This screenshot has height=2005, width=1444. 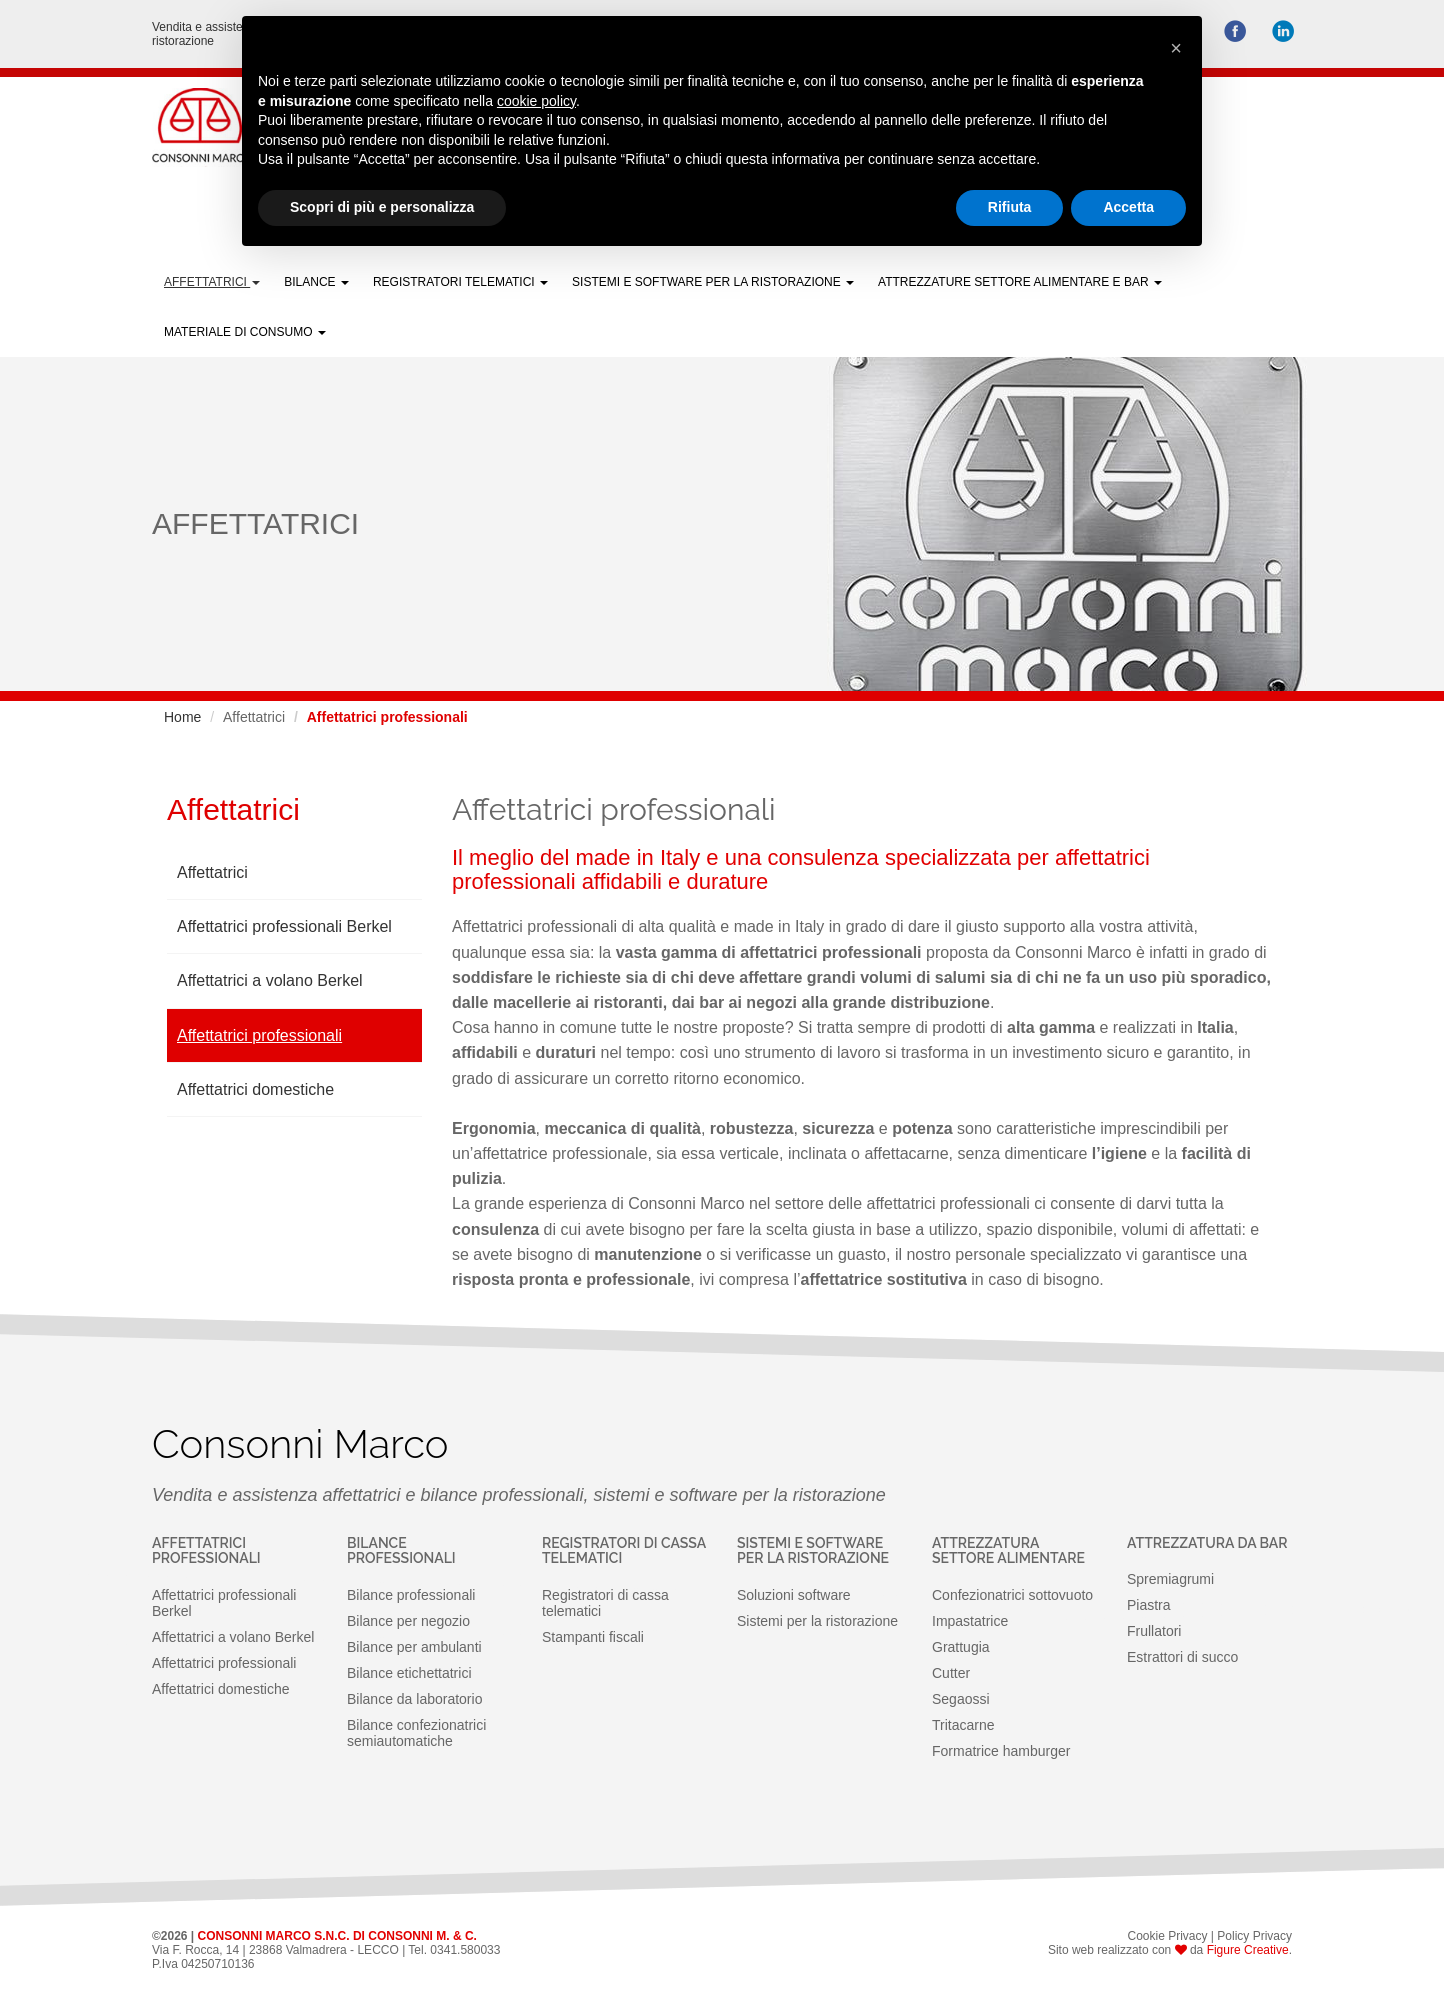 What do you see at coordinates (817, 1621) in the screenshot?
I see `Sistemi per la ristorazione` at bounding box center [817, 1621].